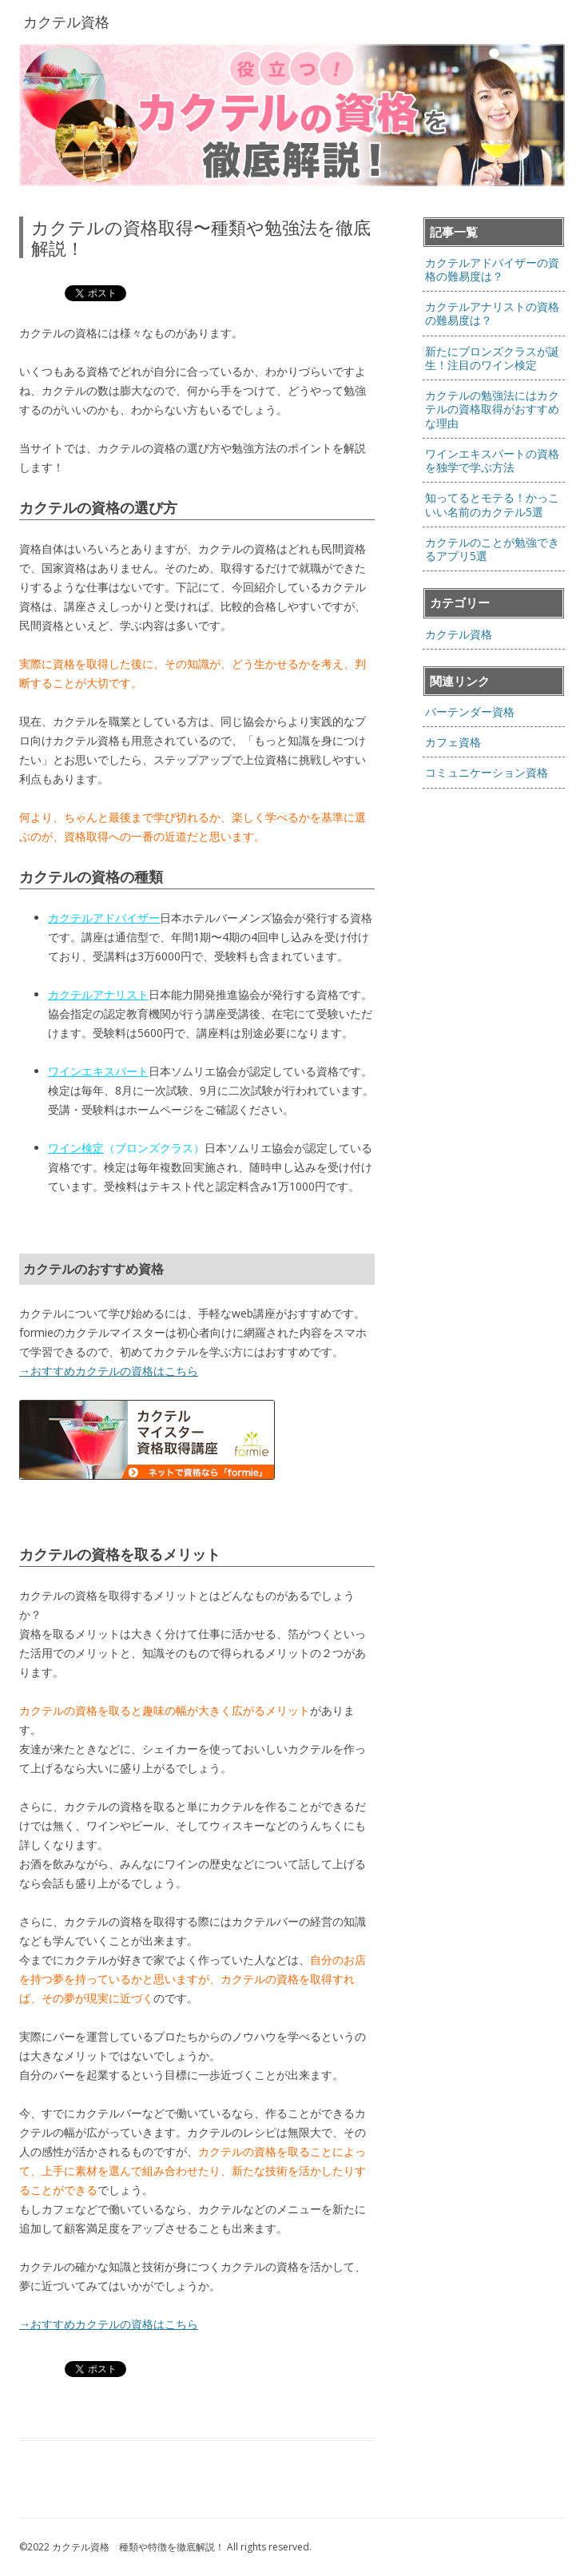  I want to click on コミュニケーション資格, so click(486, 772).